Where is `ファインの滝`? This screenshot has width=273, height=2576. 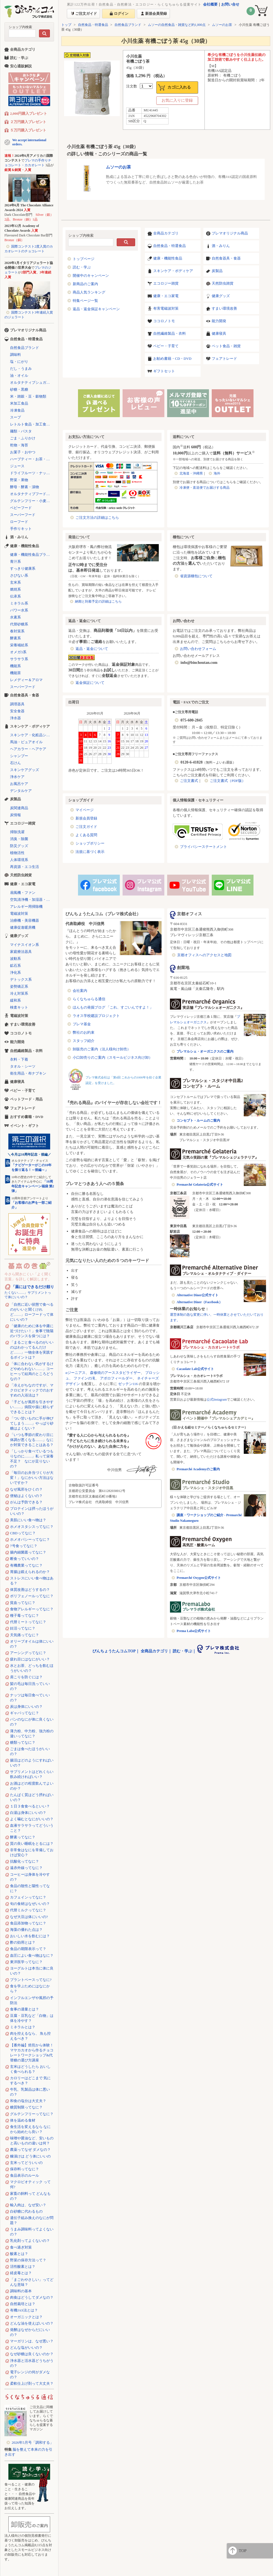 ファインの滝 is located at coordinates (84, 1378).